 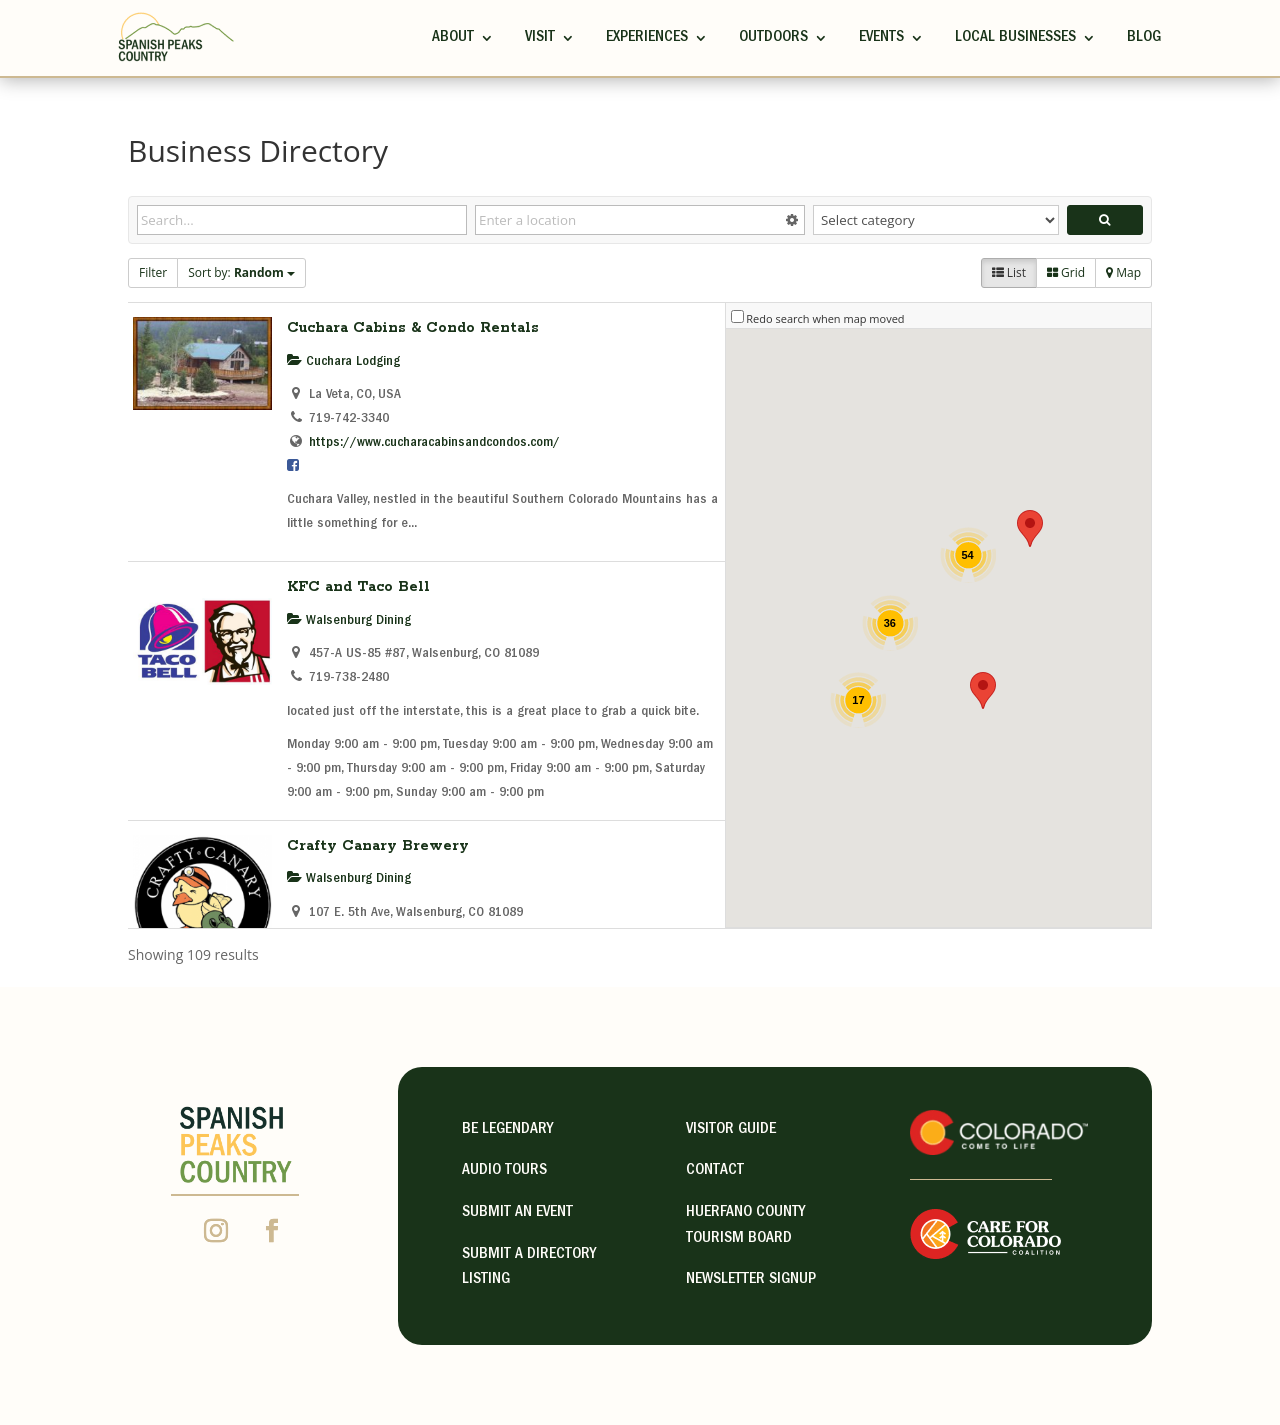 I want to click on Visit, so click(x=540, y=38).